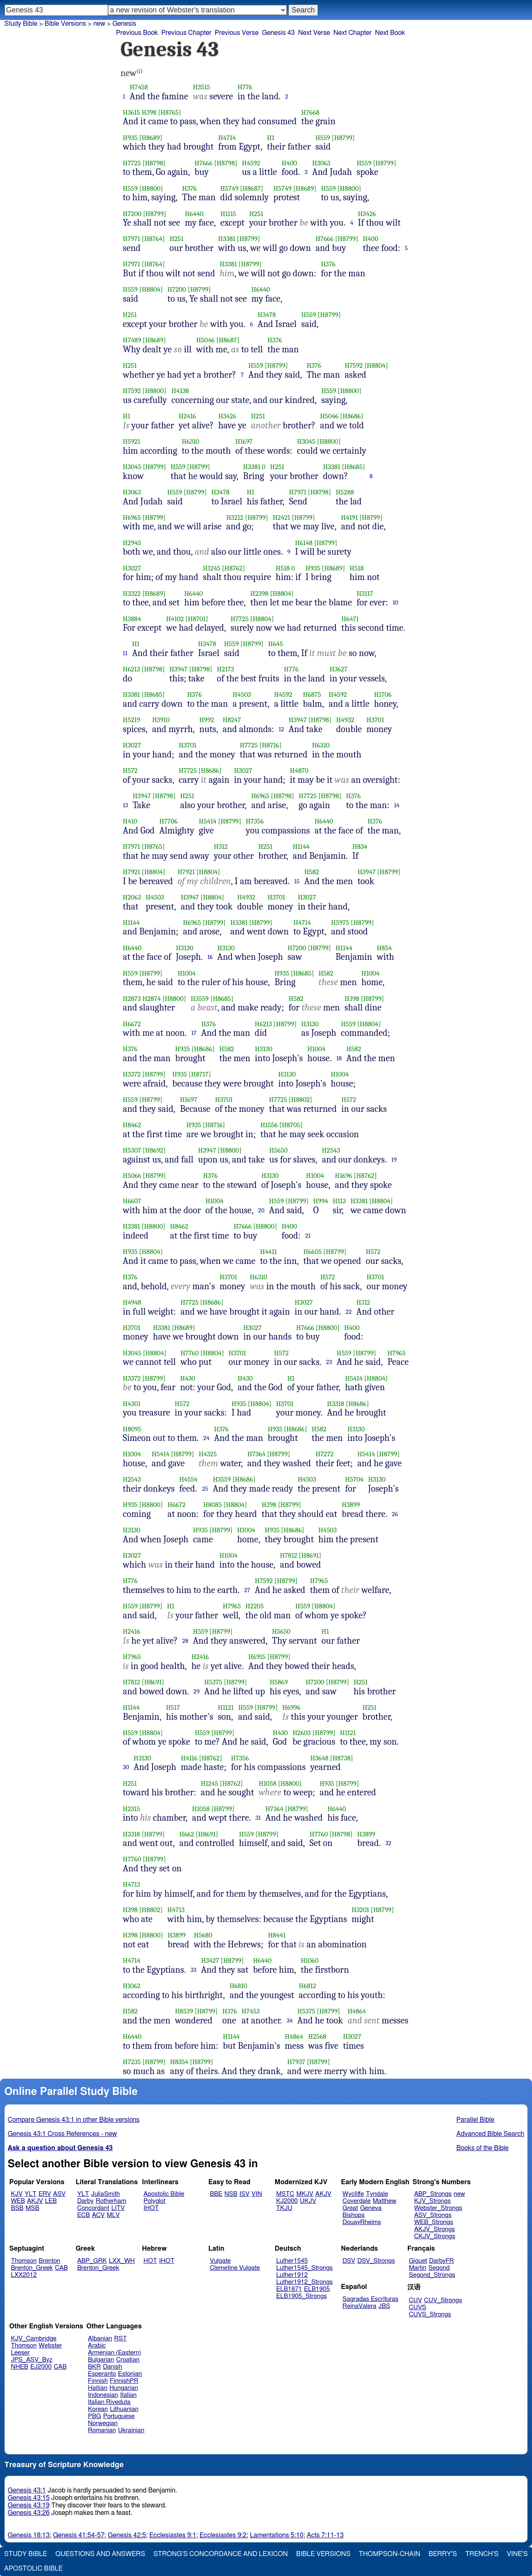 This screenshot has width=532, height=2576. I want to click on CUVS_Strongs, so click(430, 2314).